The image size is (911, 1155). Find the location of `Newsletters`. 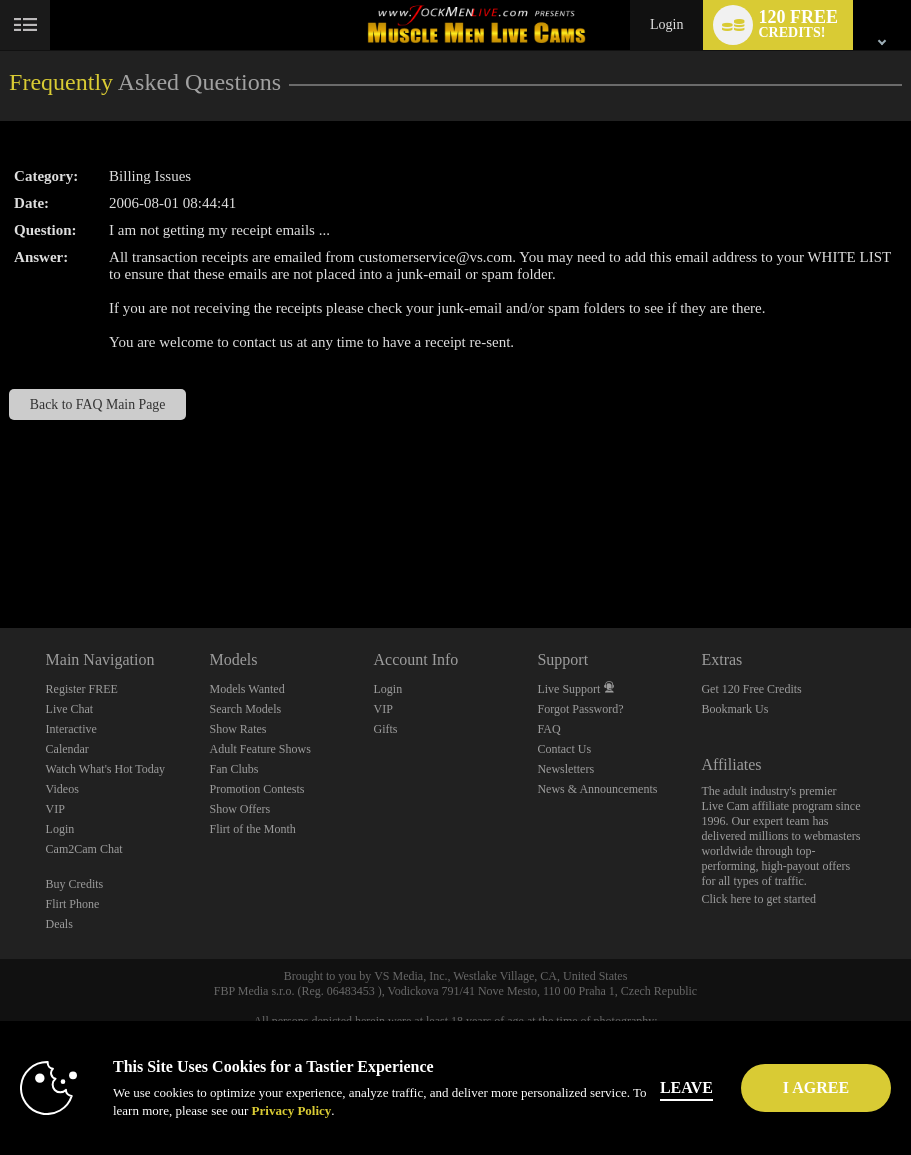

Newsletters is located at coordinates (565, 769).